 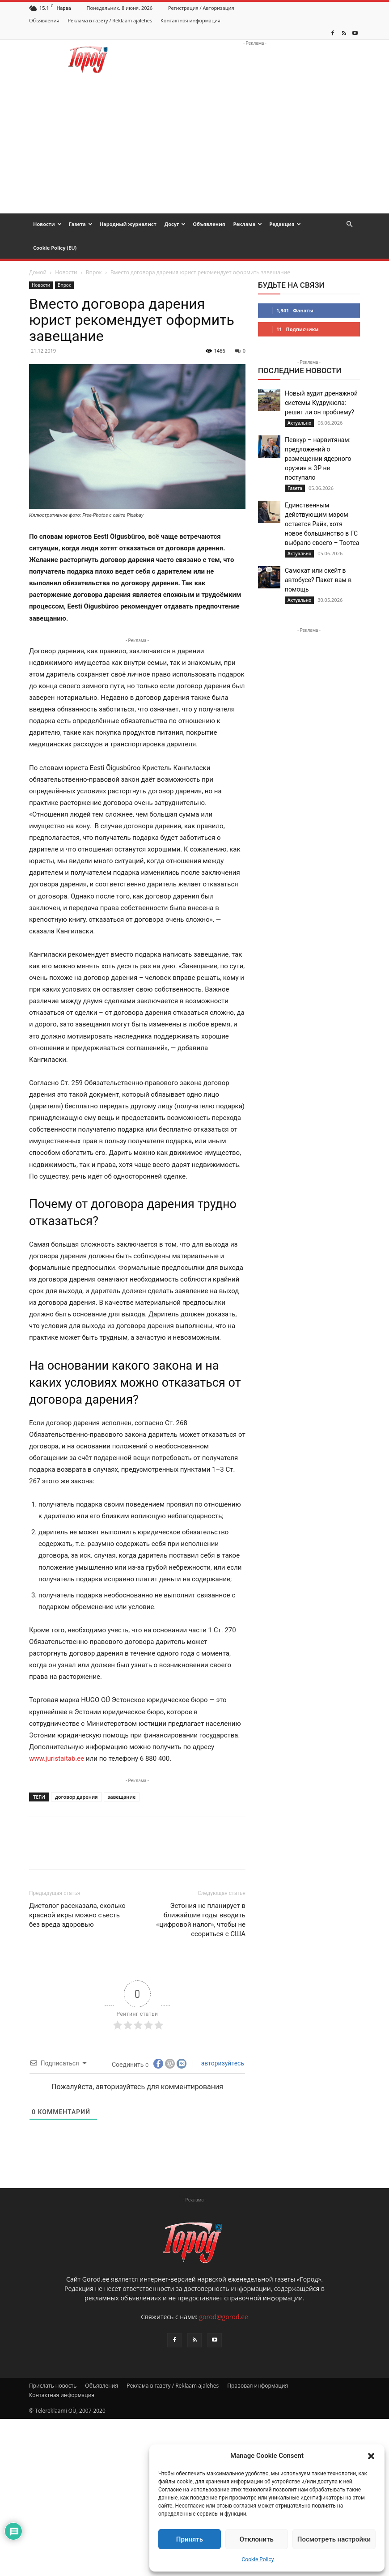 What do you see at coordinates (54, 247) in the screenshot?
I see `Cookie Policy (EU)` at bounding box center [54, 247].